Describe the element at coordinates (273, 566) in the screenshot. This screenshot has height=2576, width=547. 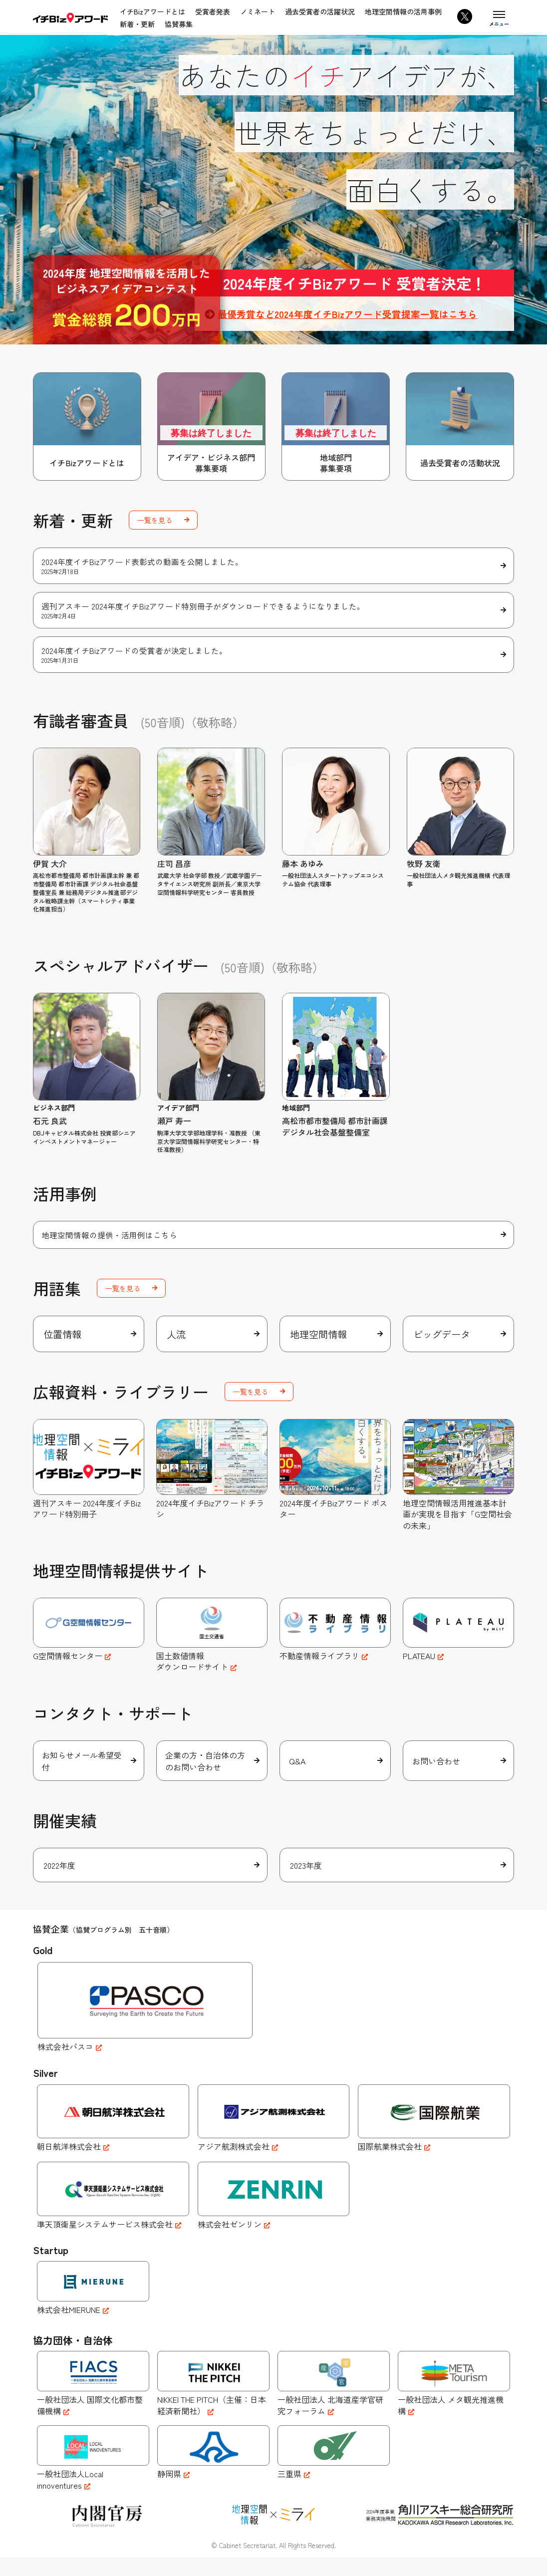
I see `2024年度イチBizアワード表彰式の動画を公開しました。` at that location.